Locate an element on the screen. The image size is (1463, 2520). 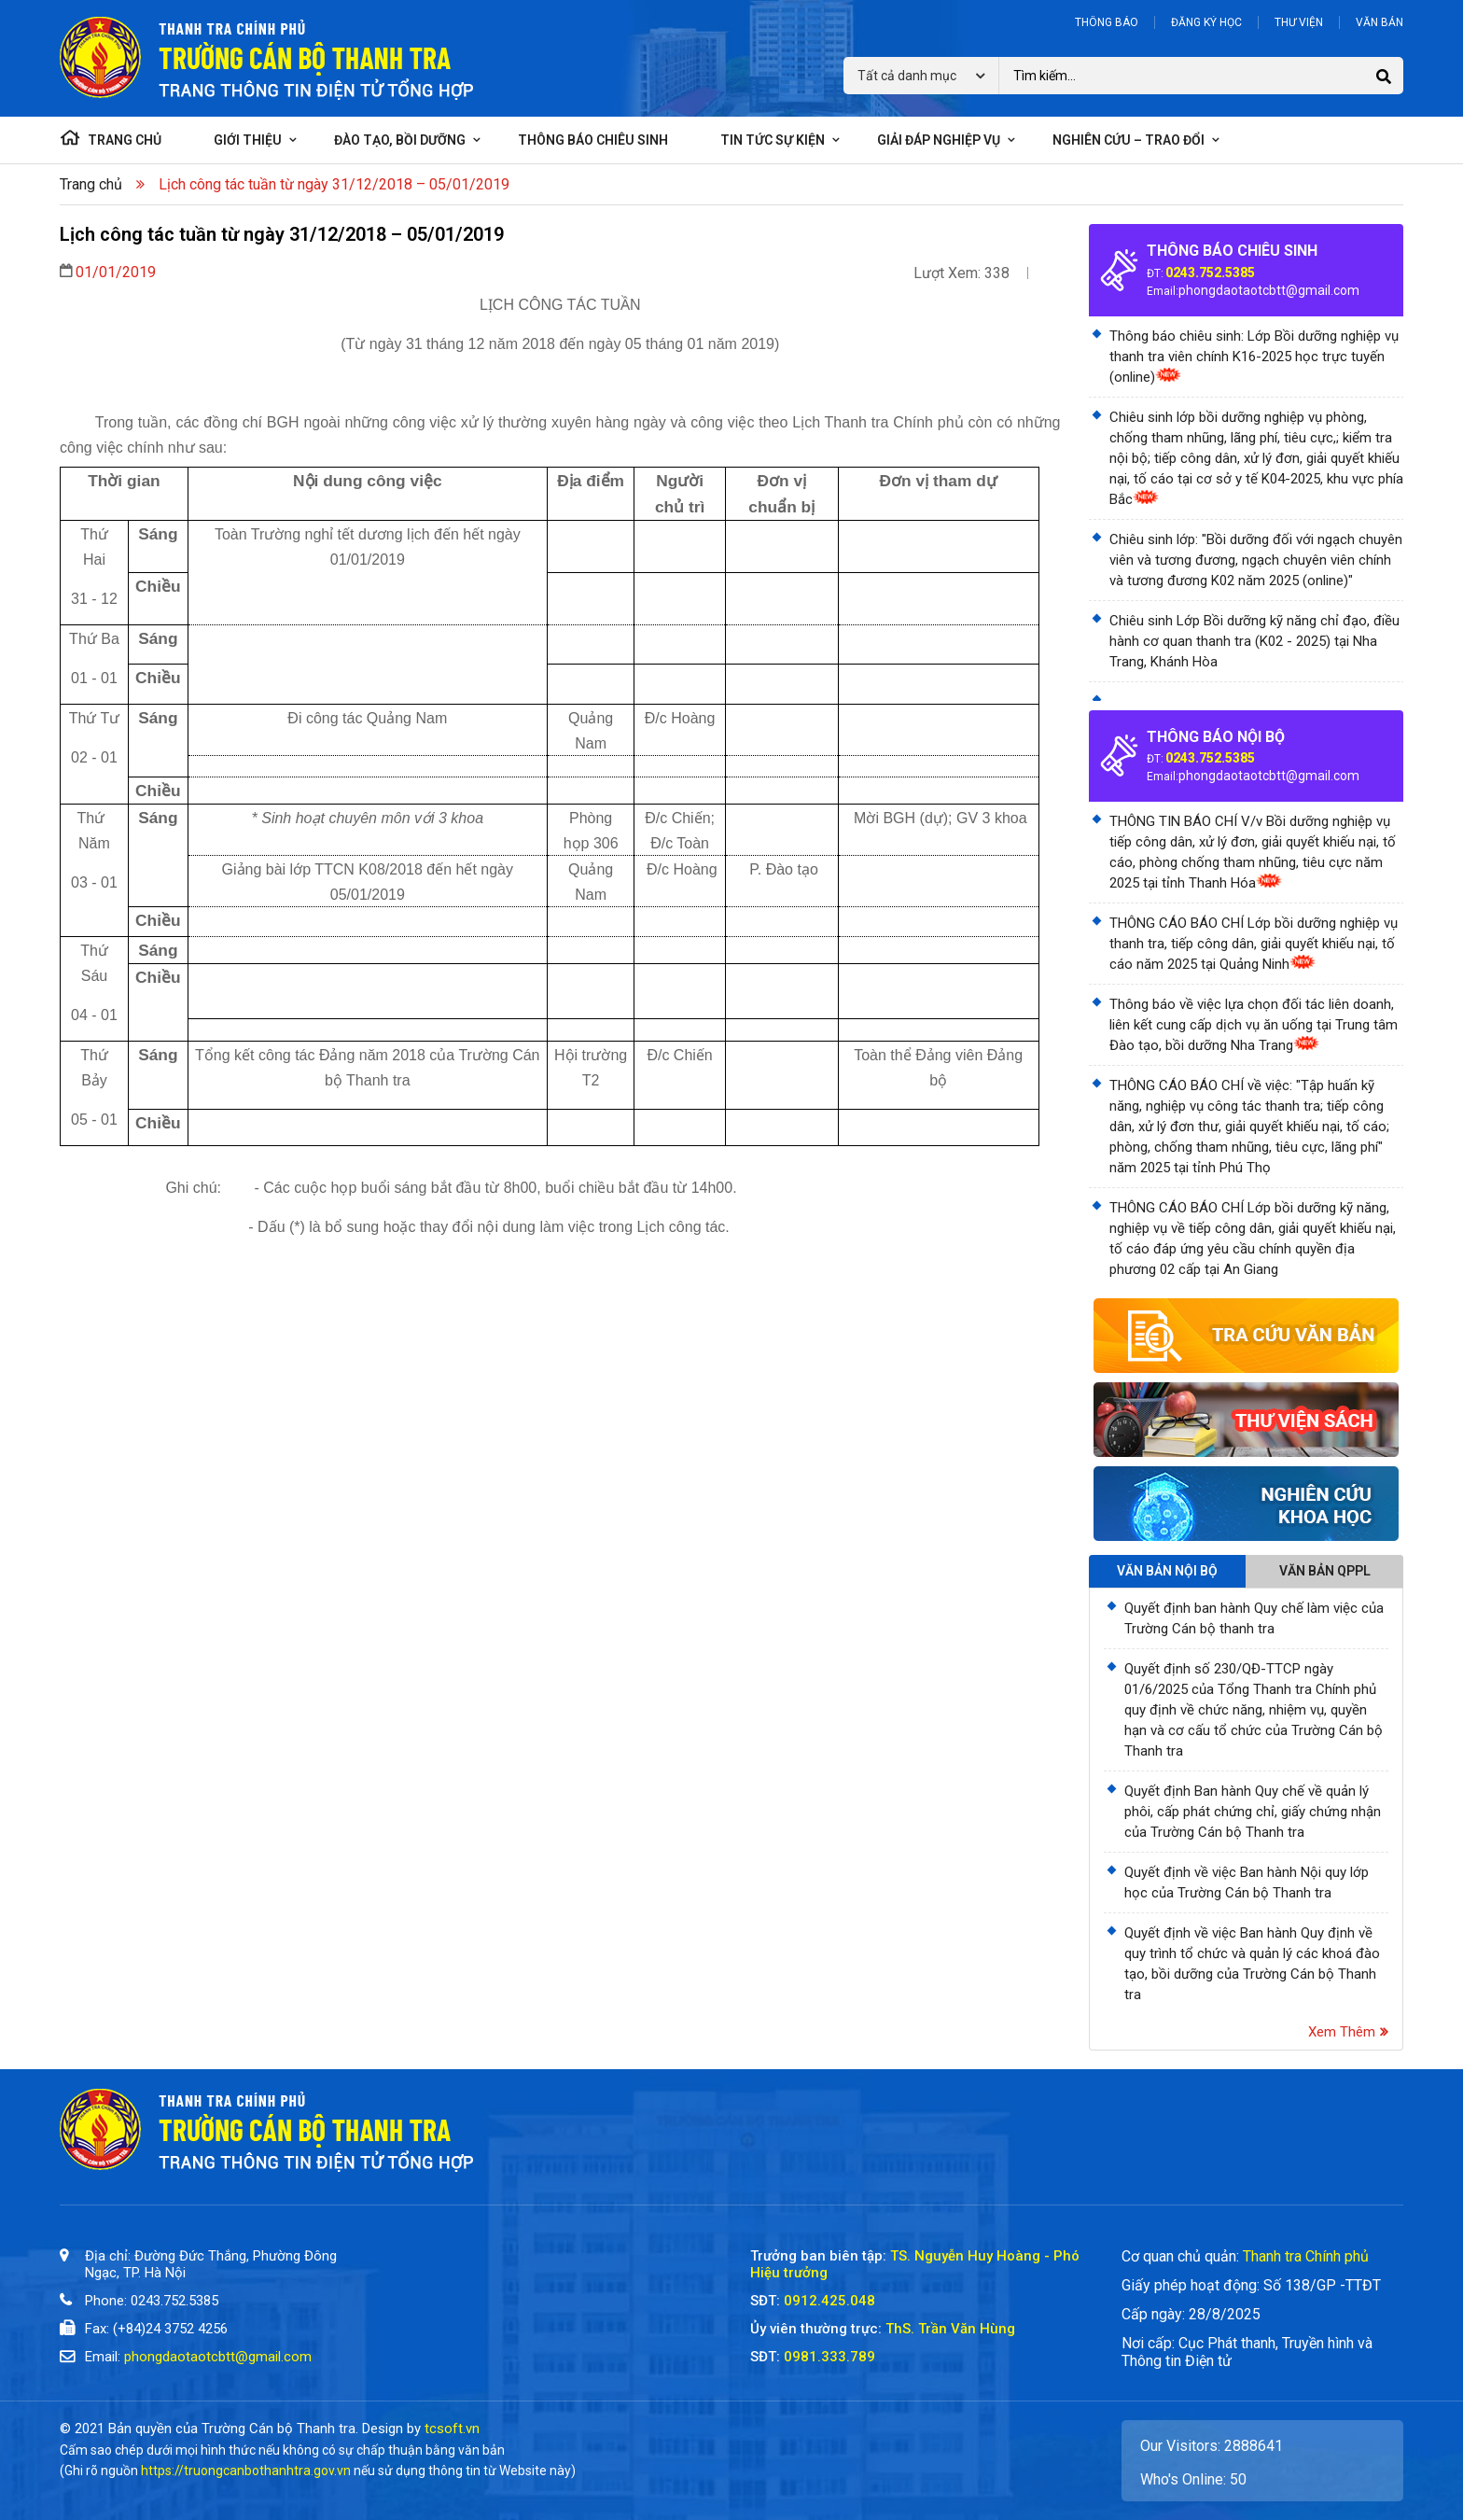
tcsoft.vn is located at coordinates (452, 2428).